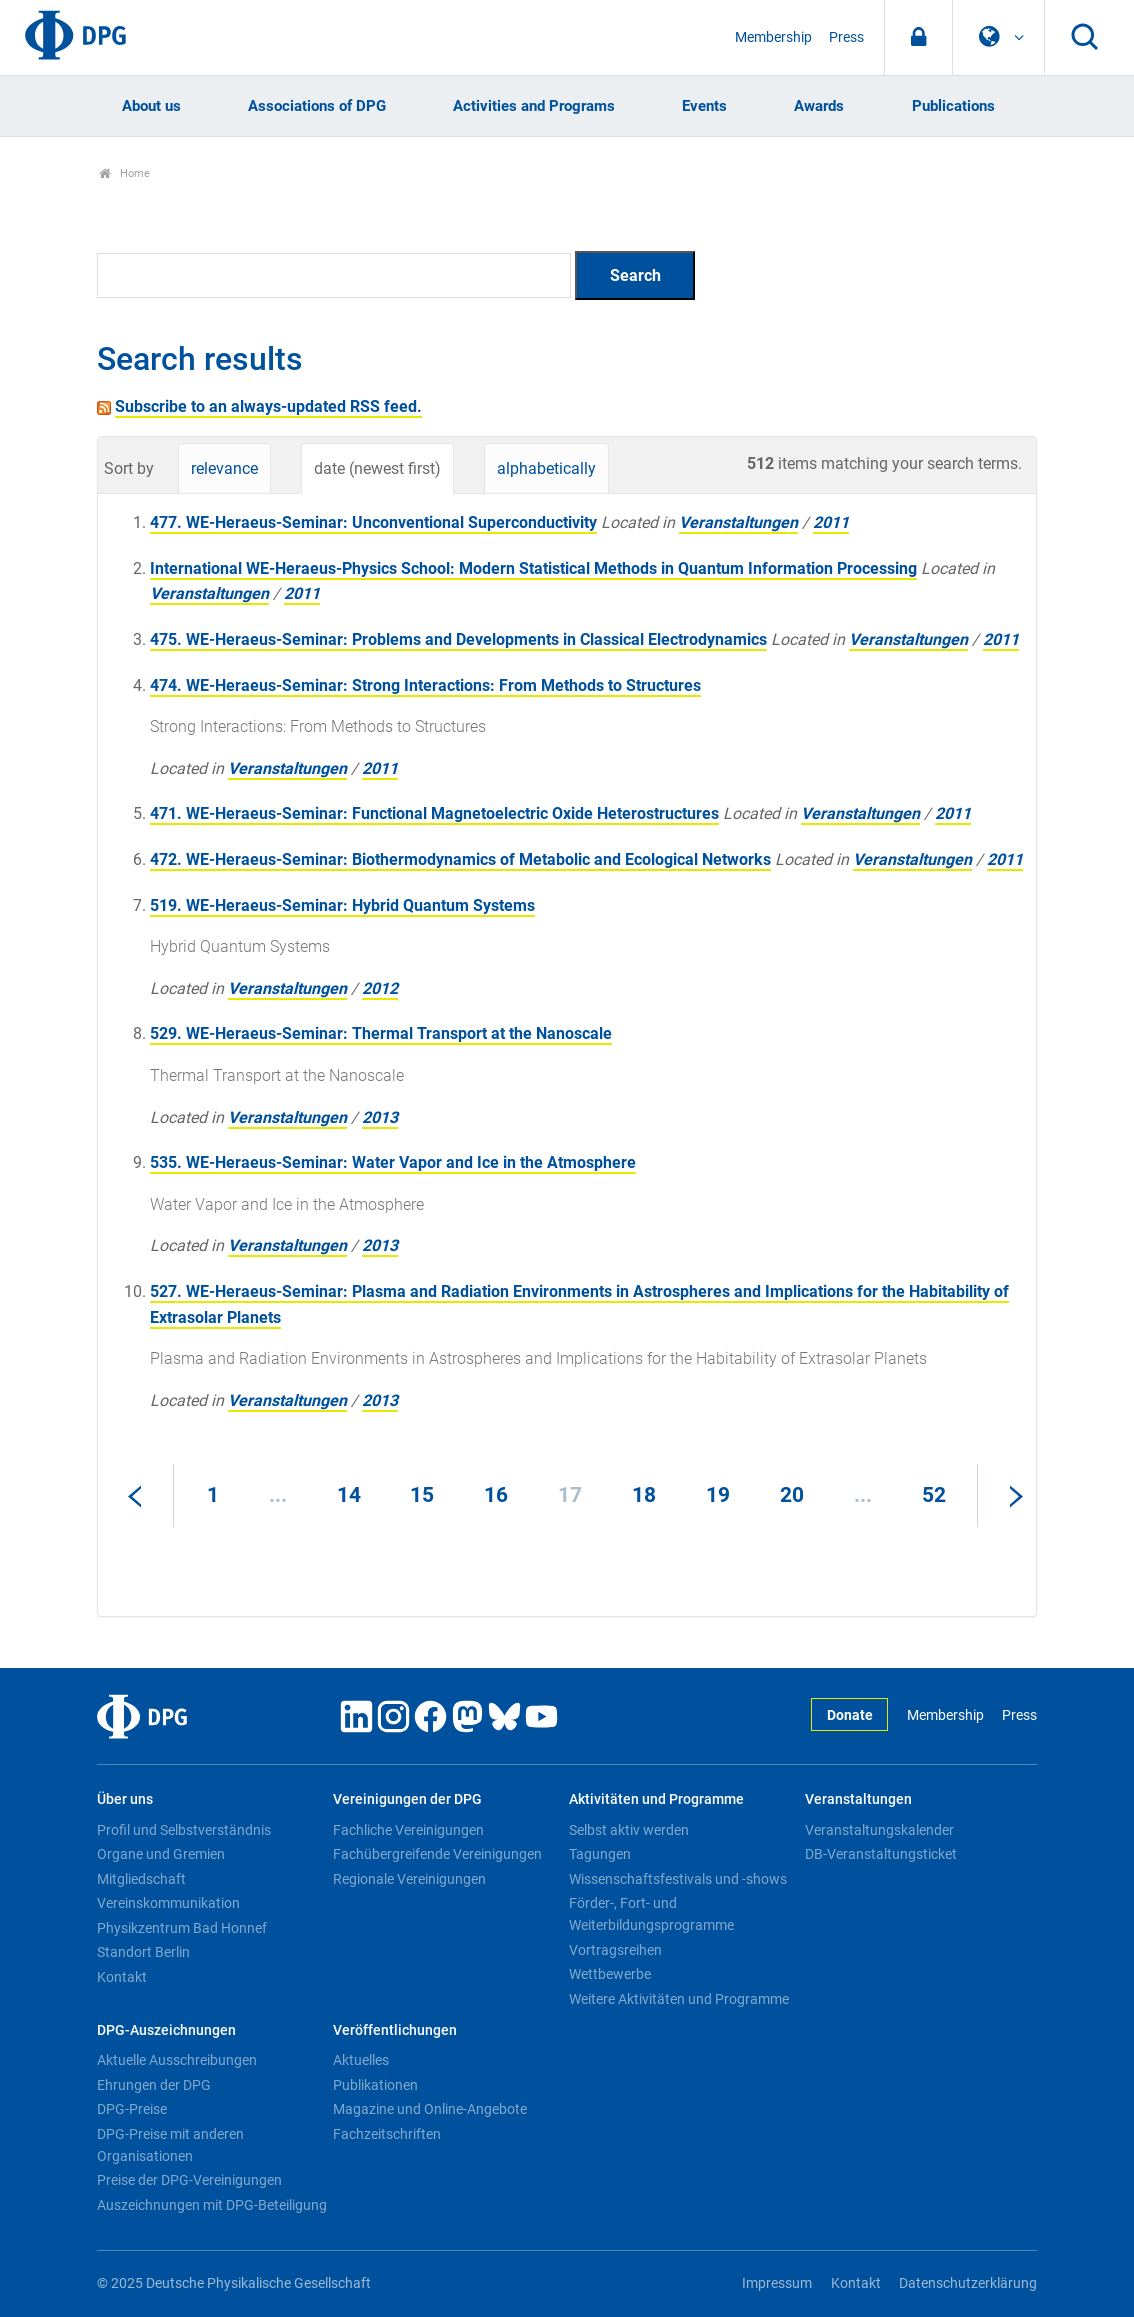  Describe the element at coordinates (934, 1495) in the screenshot. I see `52` at that location.